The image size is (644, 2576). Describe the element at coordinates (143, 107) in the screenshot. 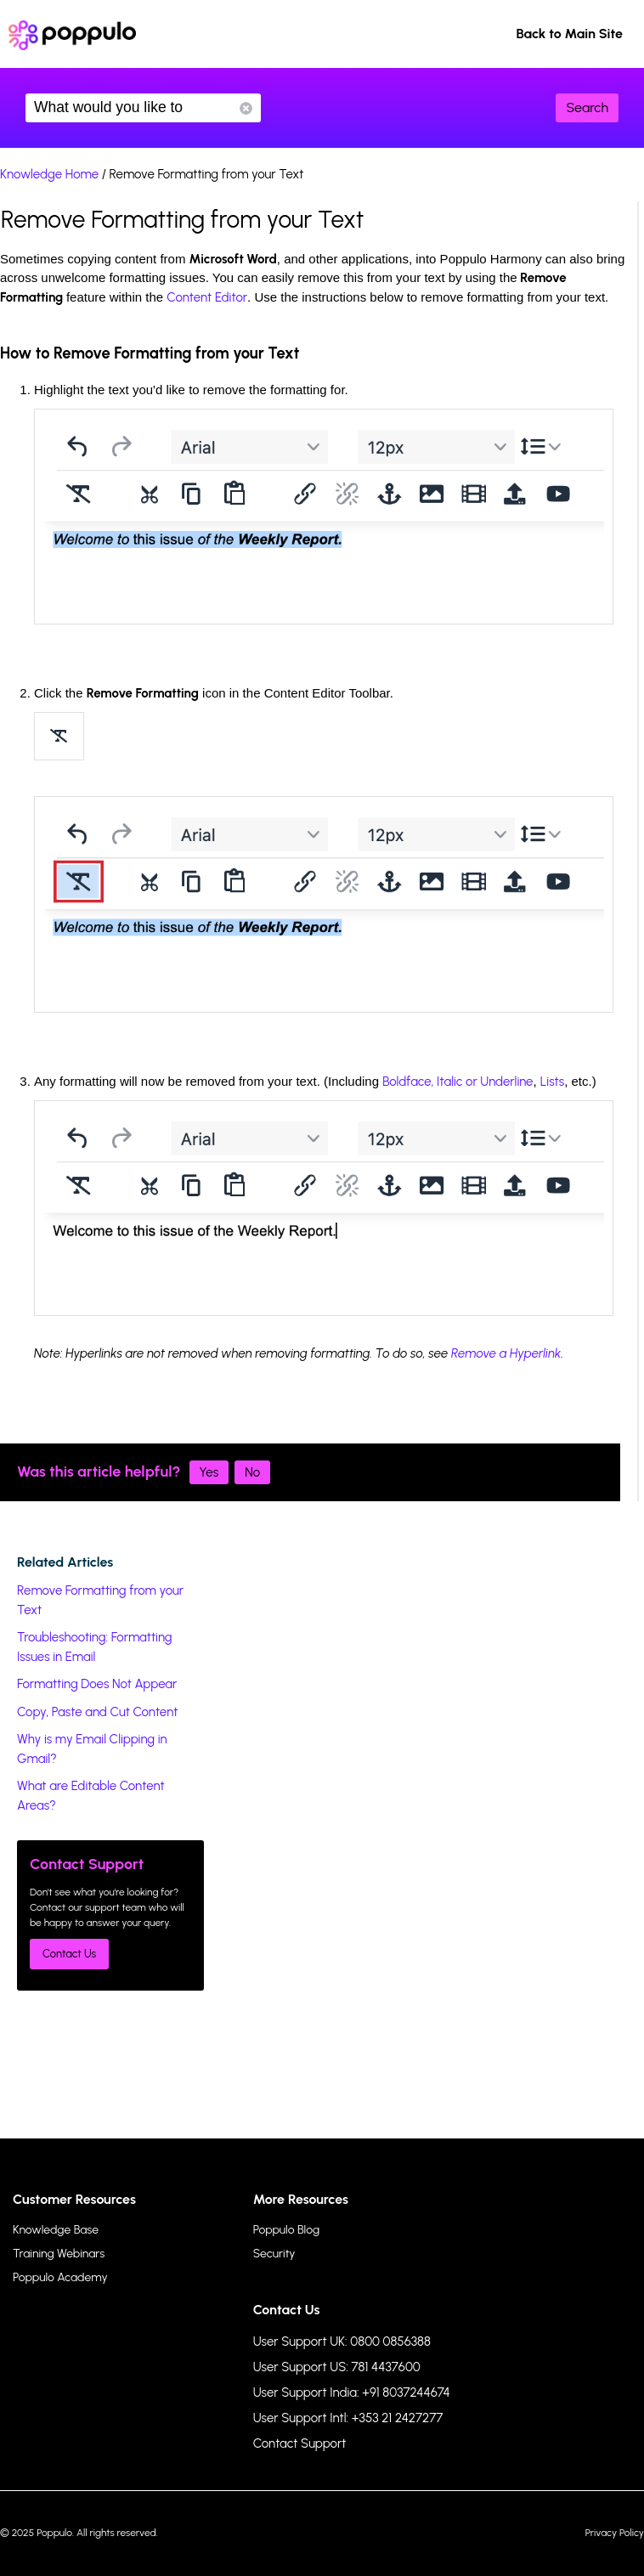

I see `What would you like to know?` at that location.